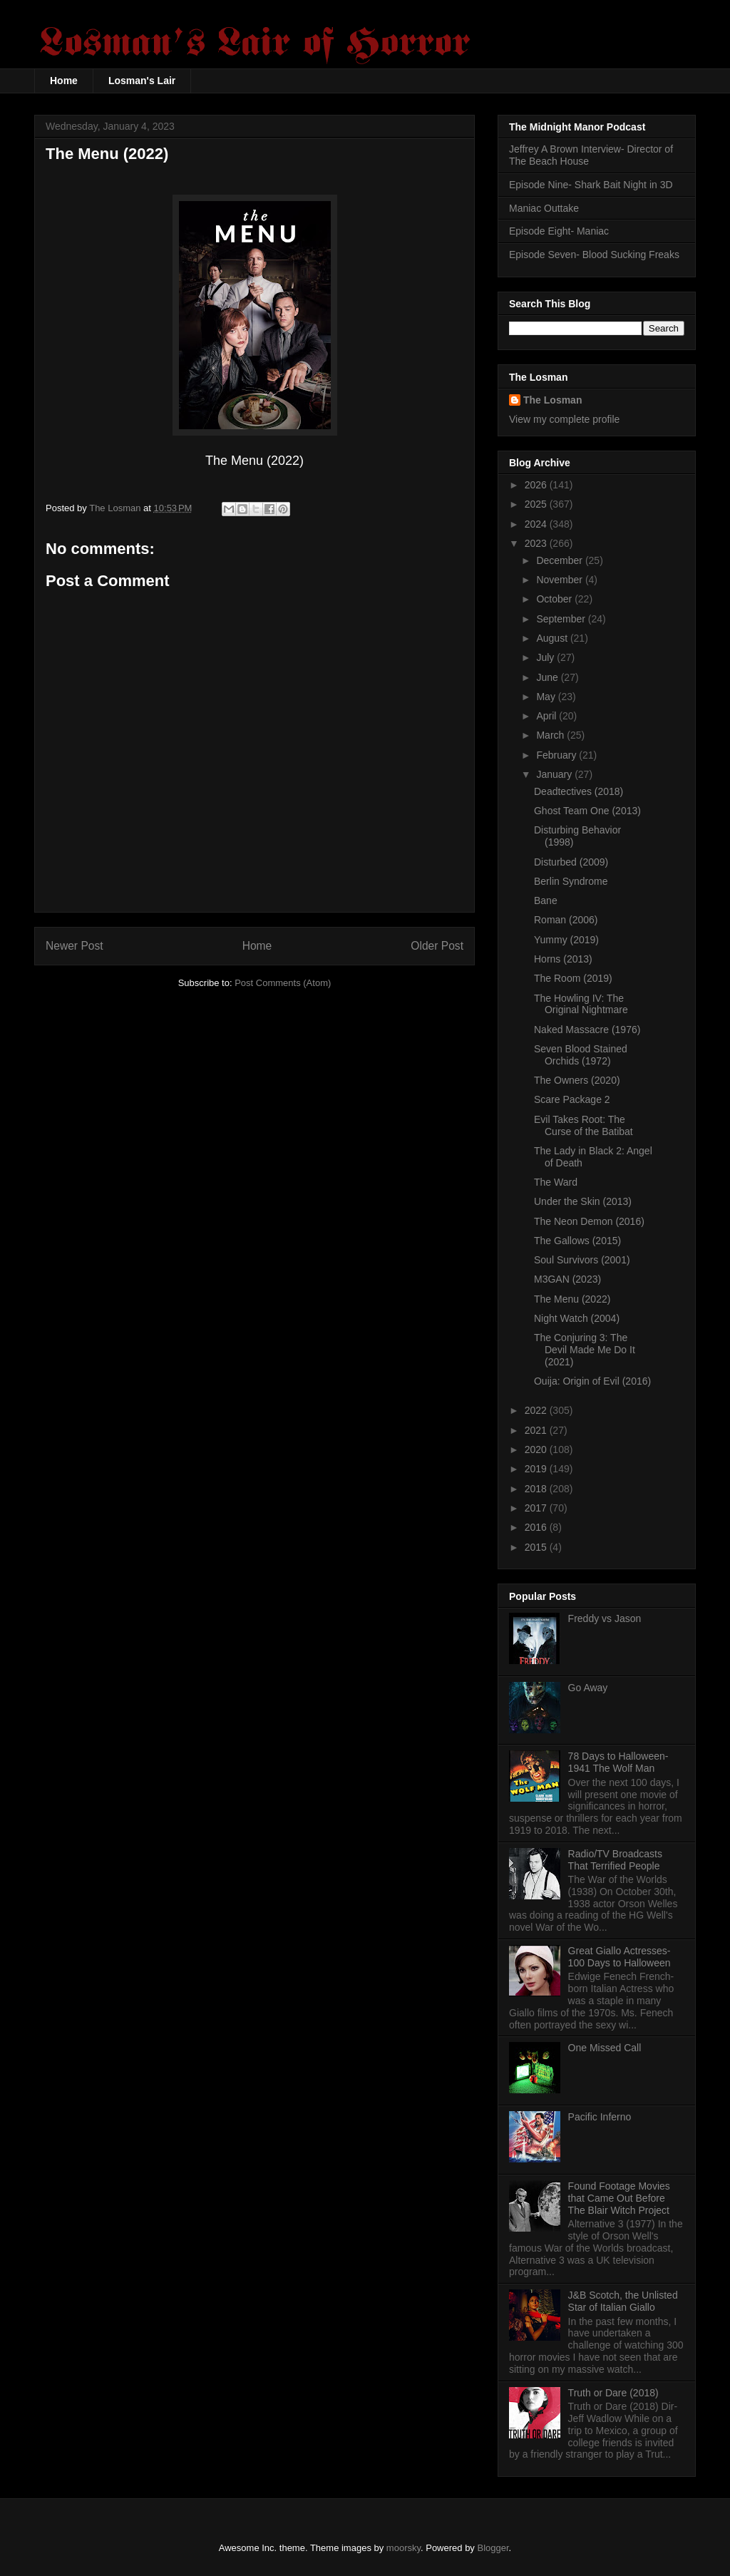  Describe the element at coordinates (587, 1029) in the screenshot. I see `Naked Massacre (1976)` at that location.